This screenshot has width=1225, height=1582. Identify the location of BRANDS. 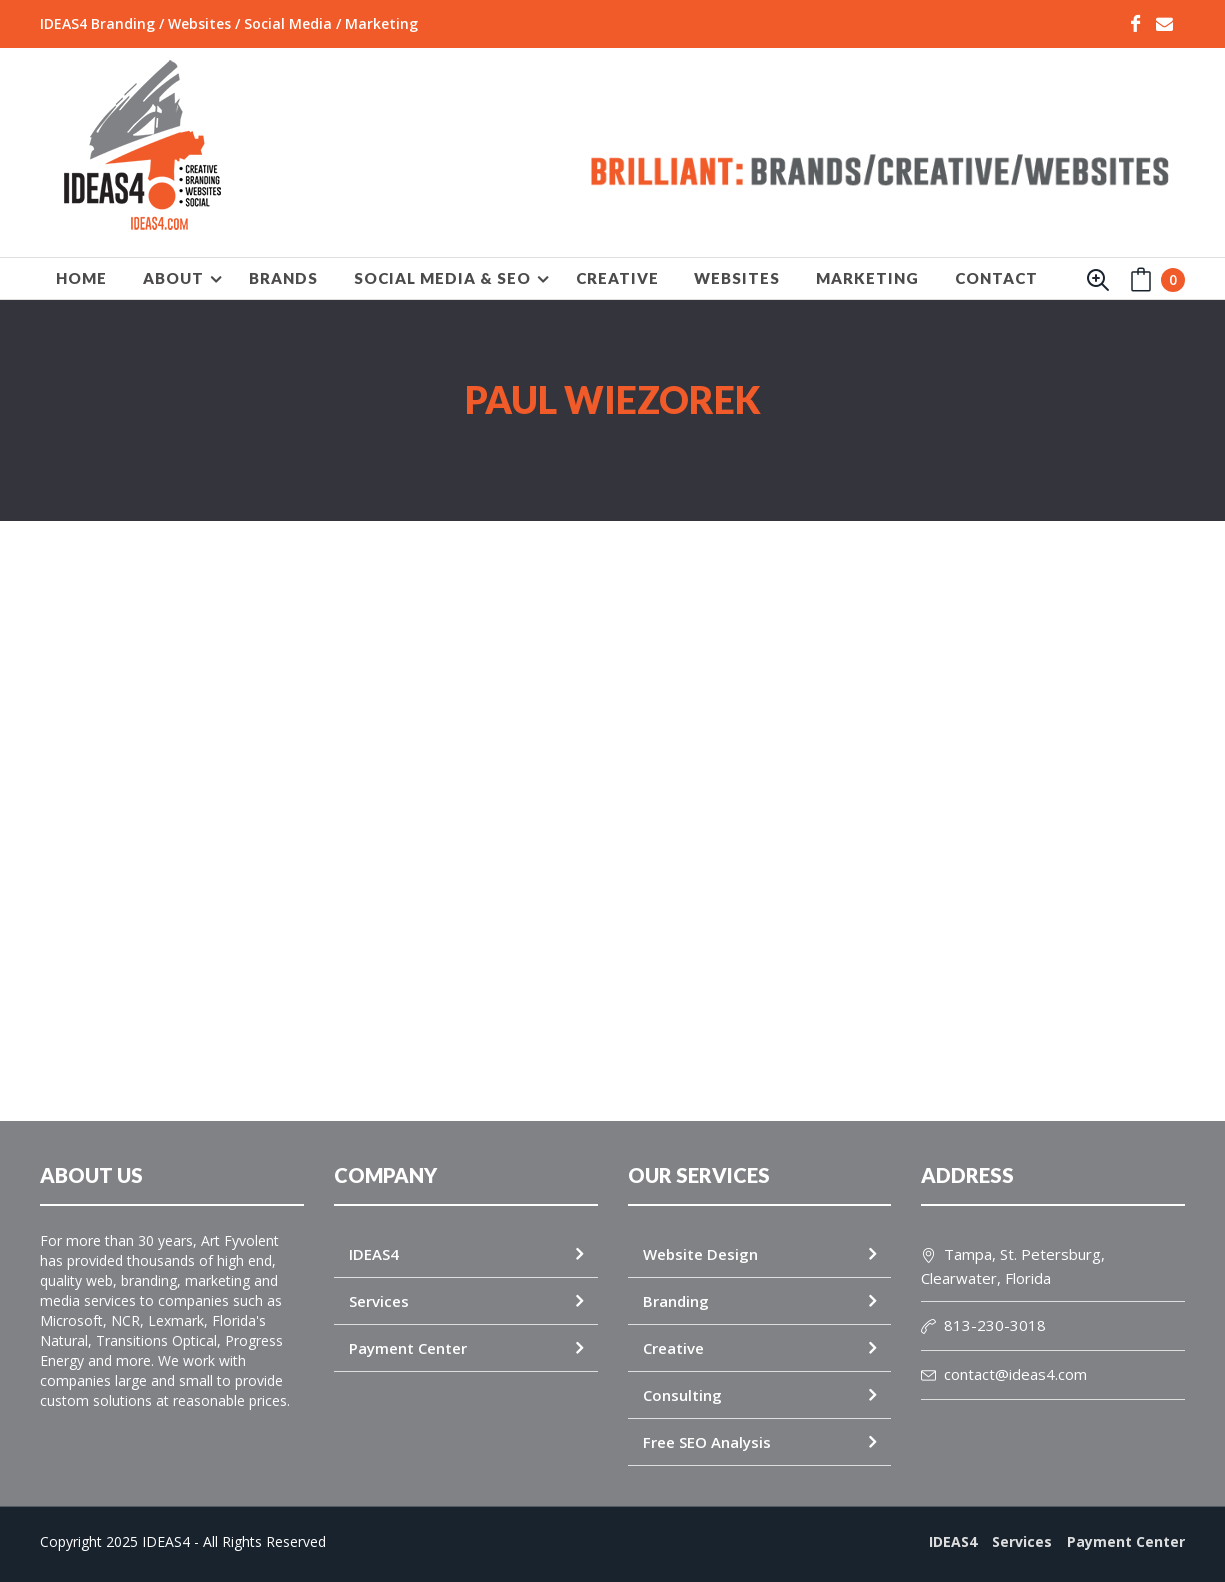
(283, 278).